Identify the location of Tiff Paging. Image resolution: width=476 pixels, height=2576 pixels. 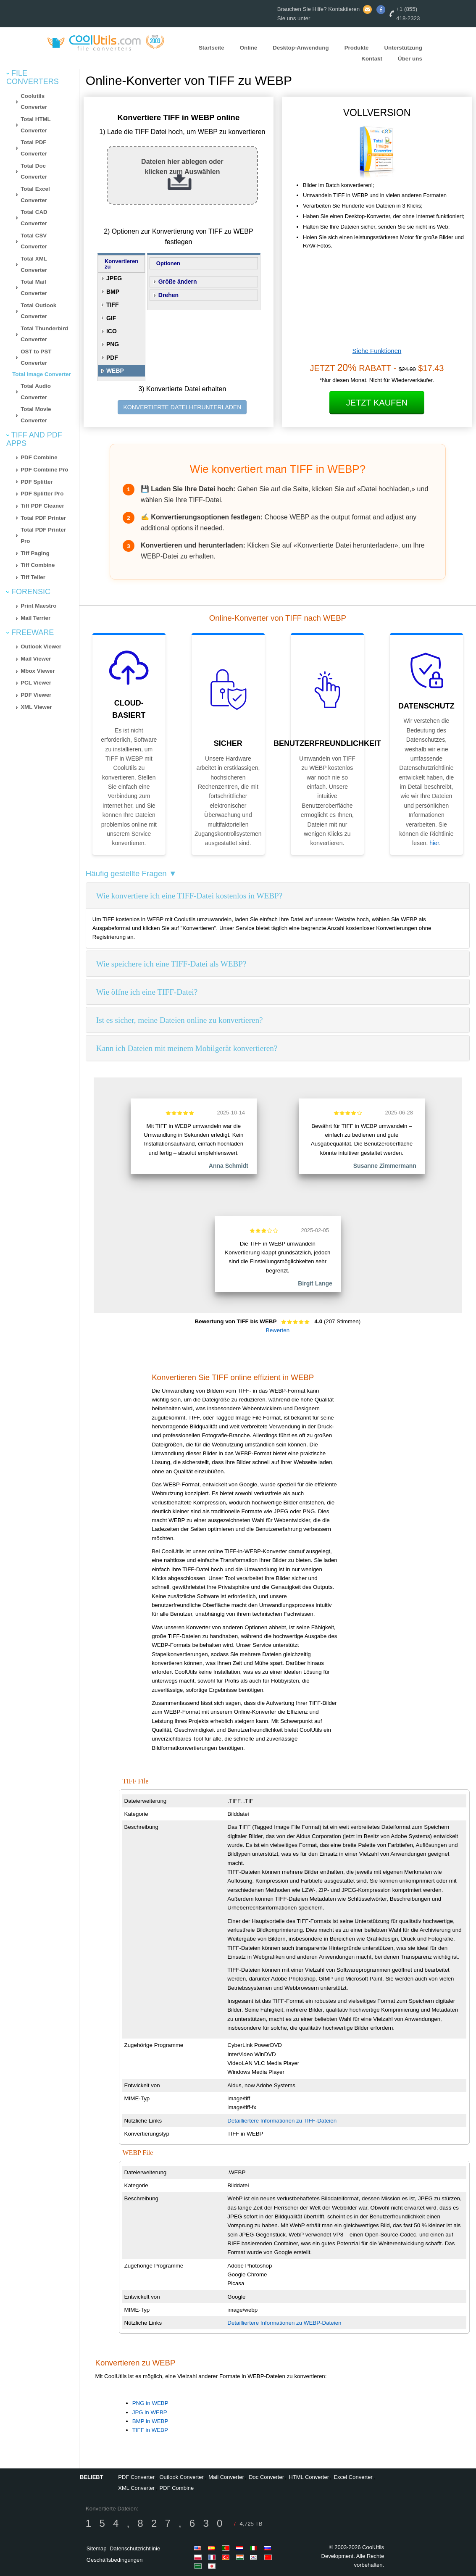
(35, 553).